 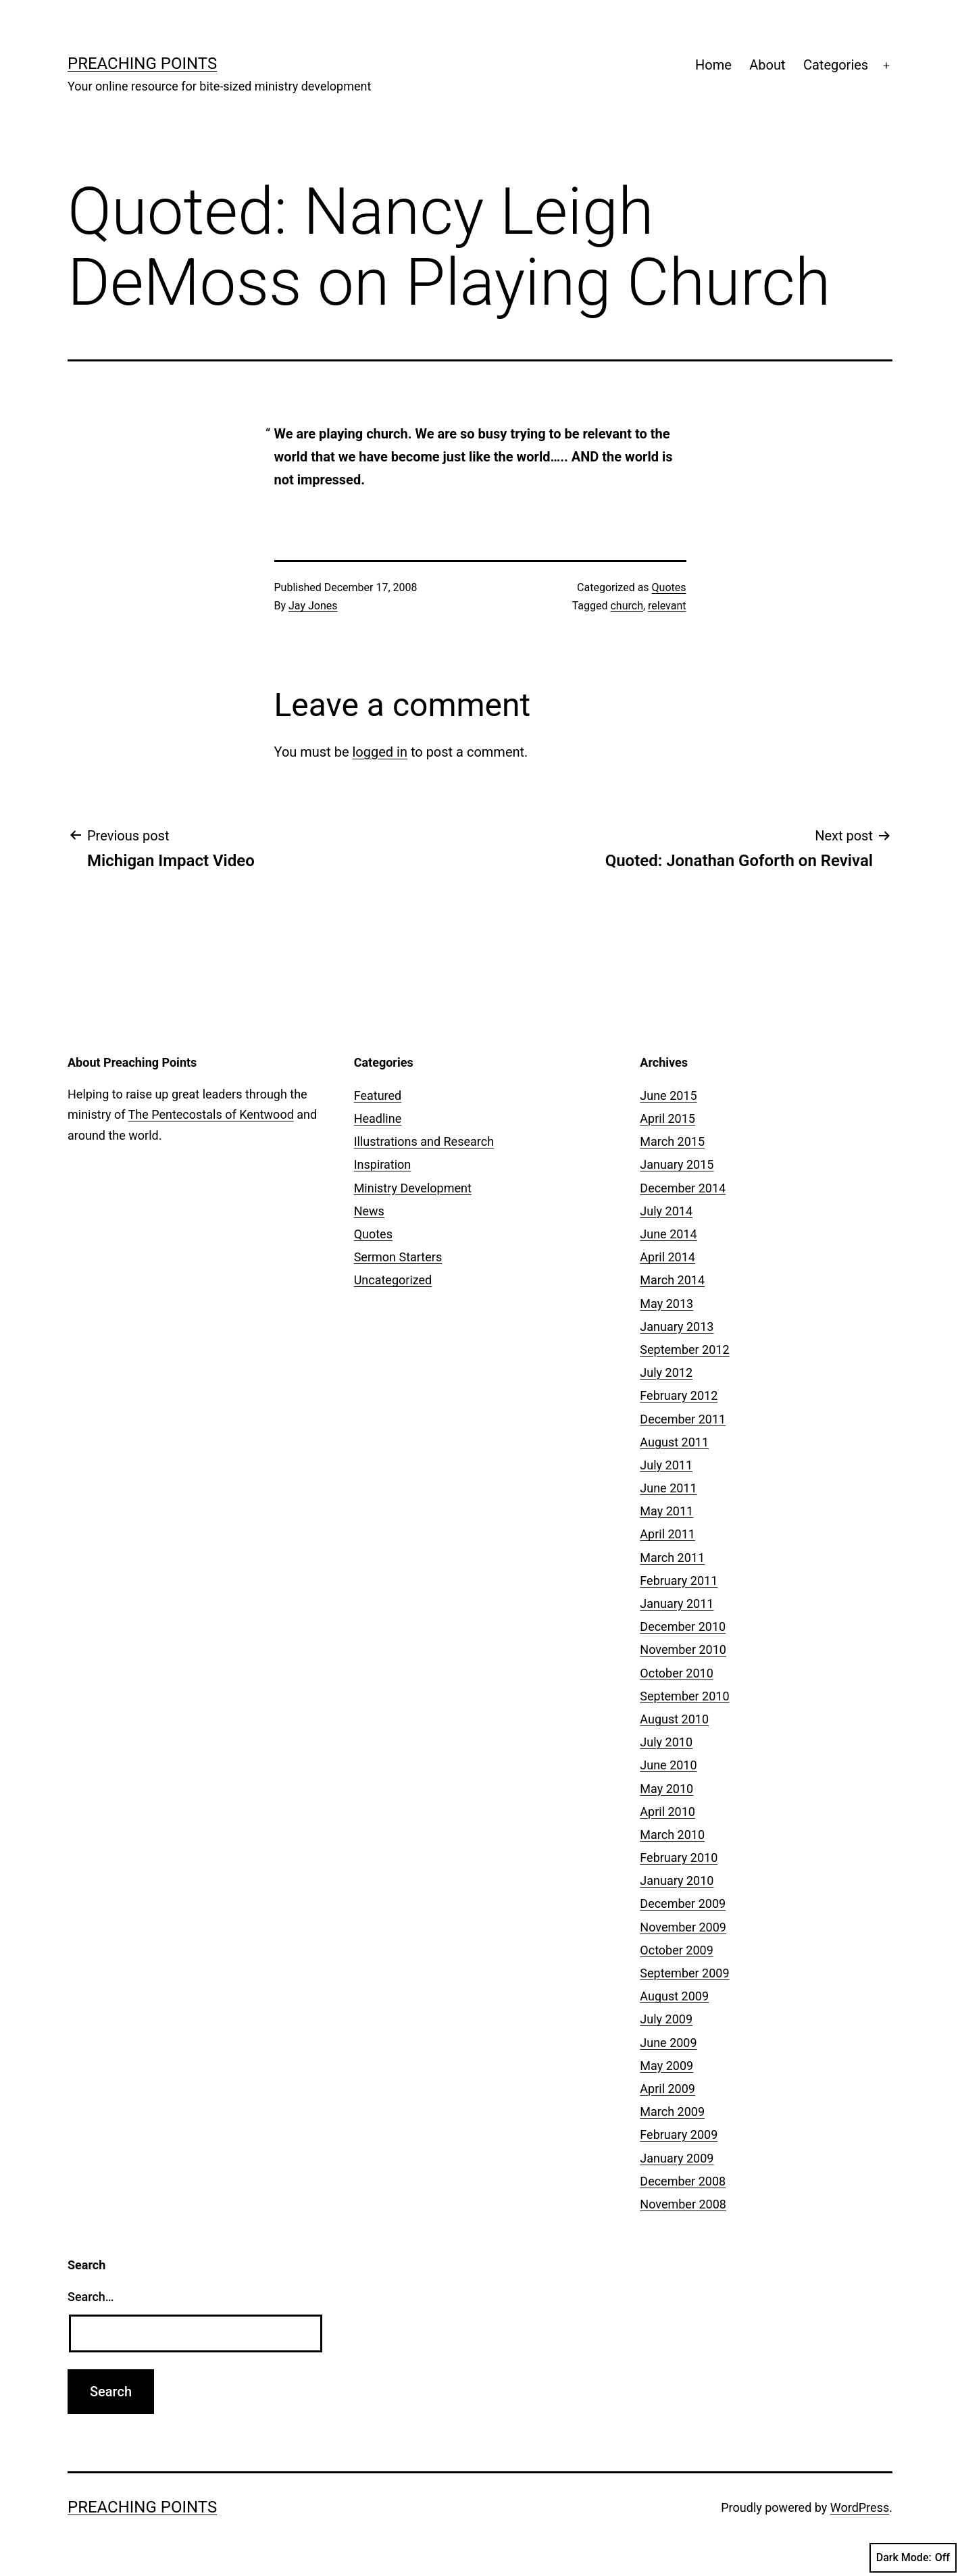 What do you see at coordinates (678, 1857) in the screenshot?
I see `February 2010` at bounding box center [678, 1857].